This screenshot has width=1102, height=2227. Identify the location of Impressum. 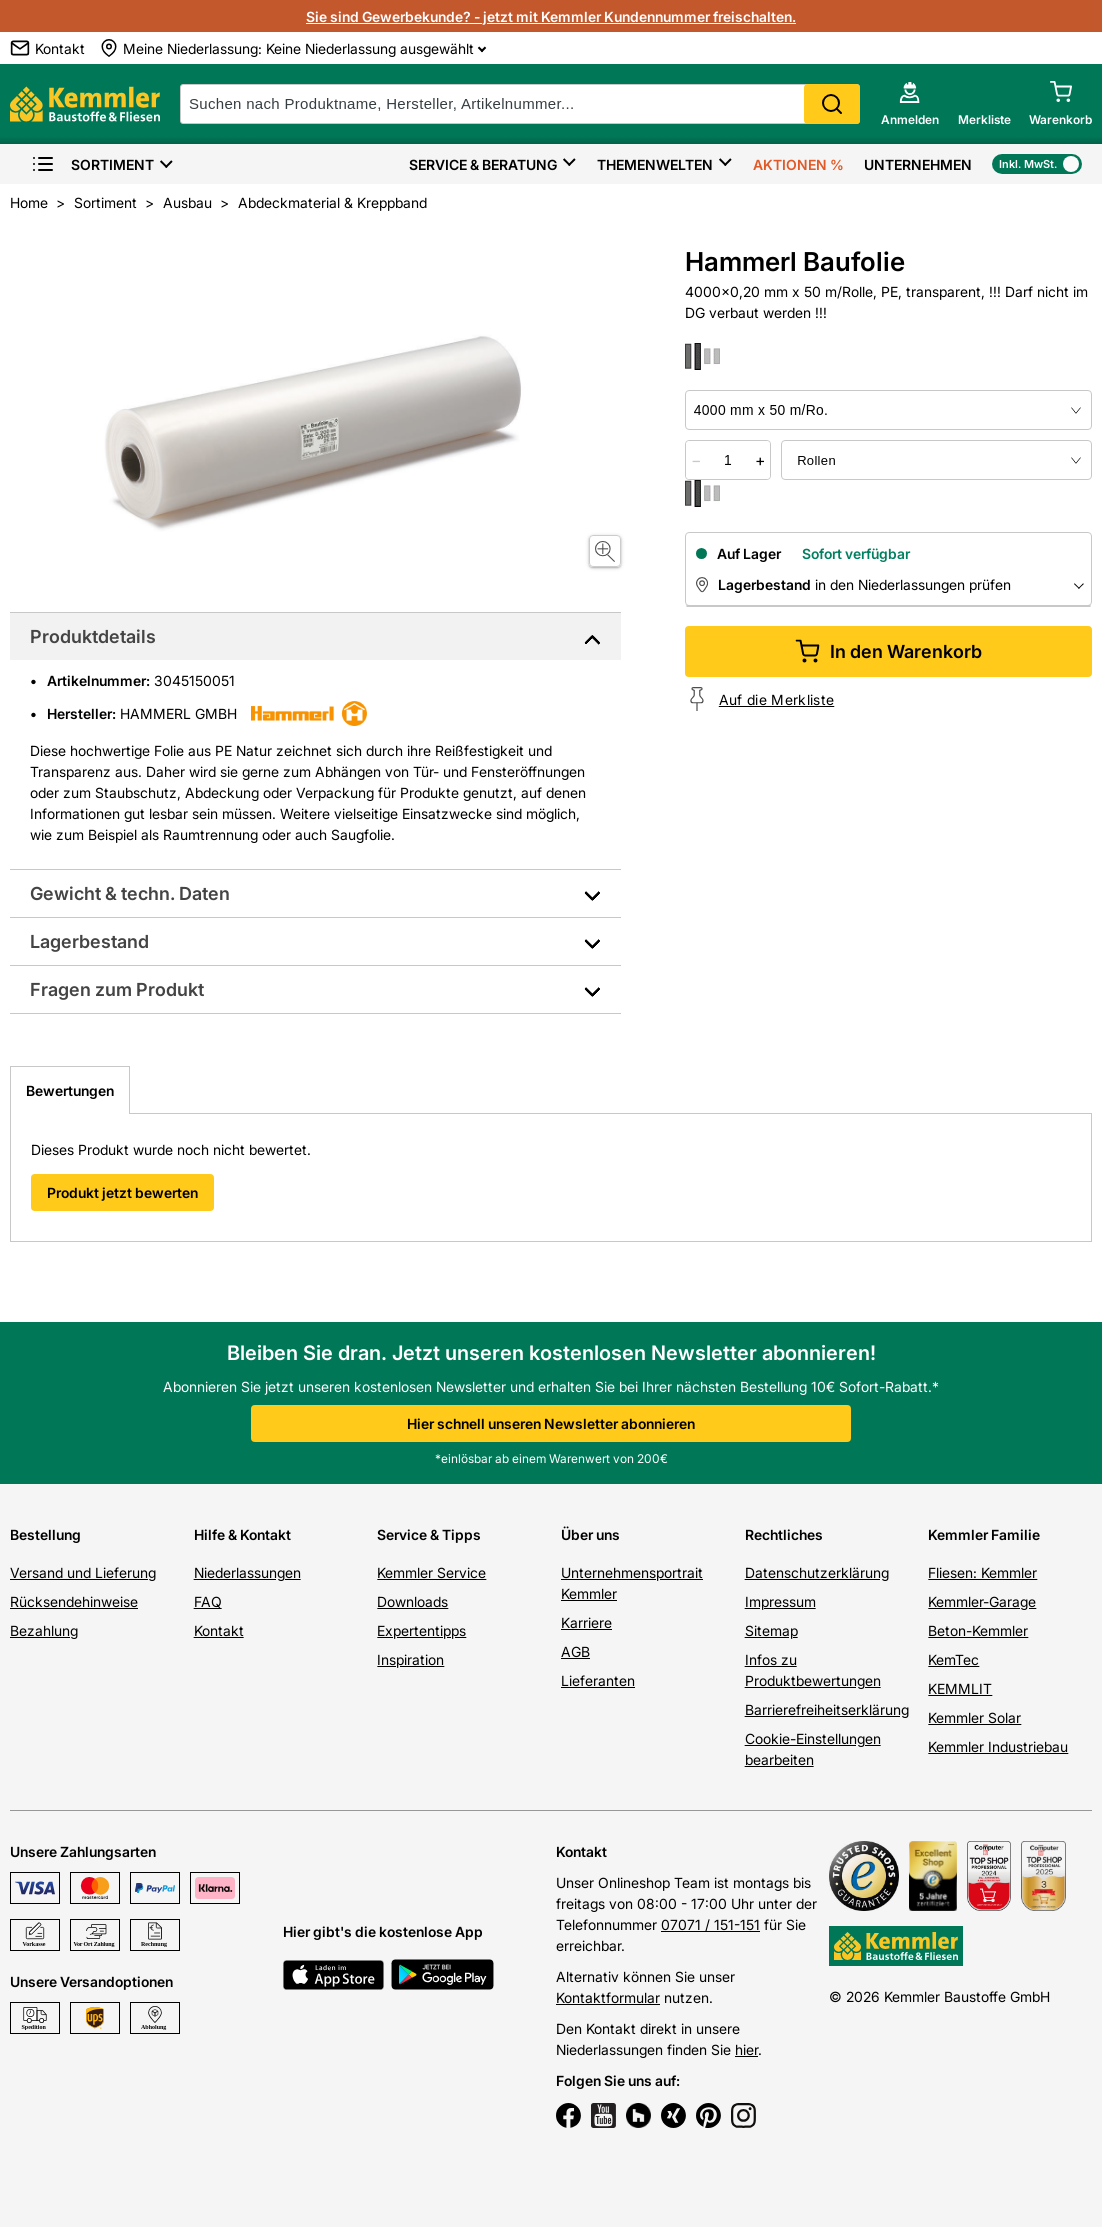
(780, 1601).